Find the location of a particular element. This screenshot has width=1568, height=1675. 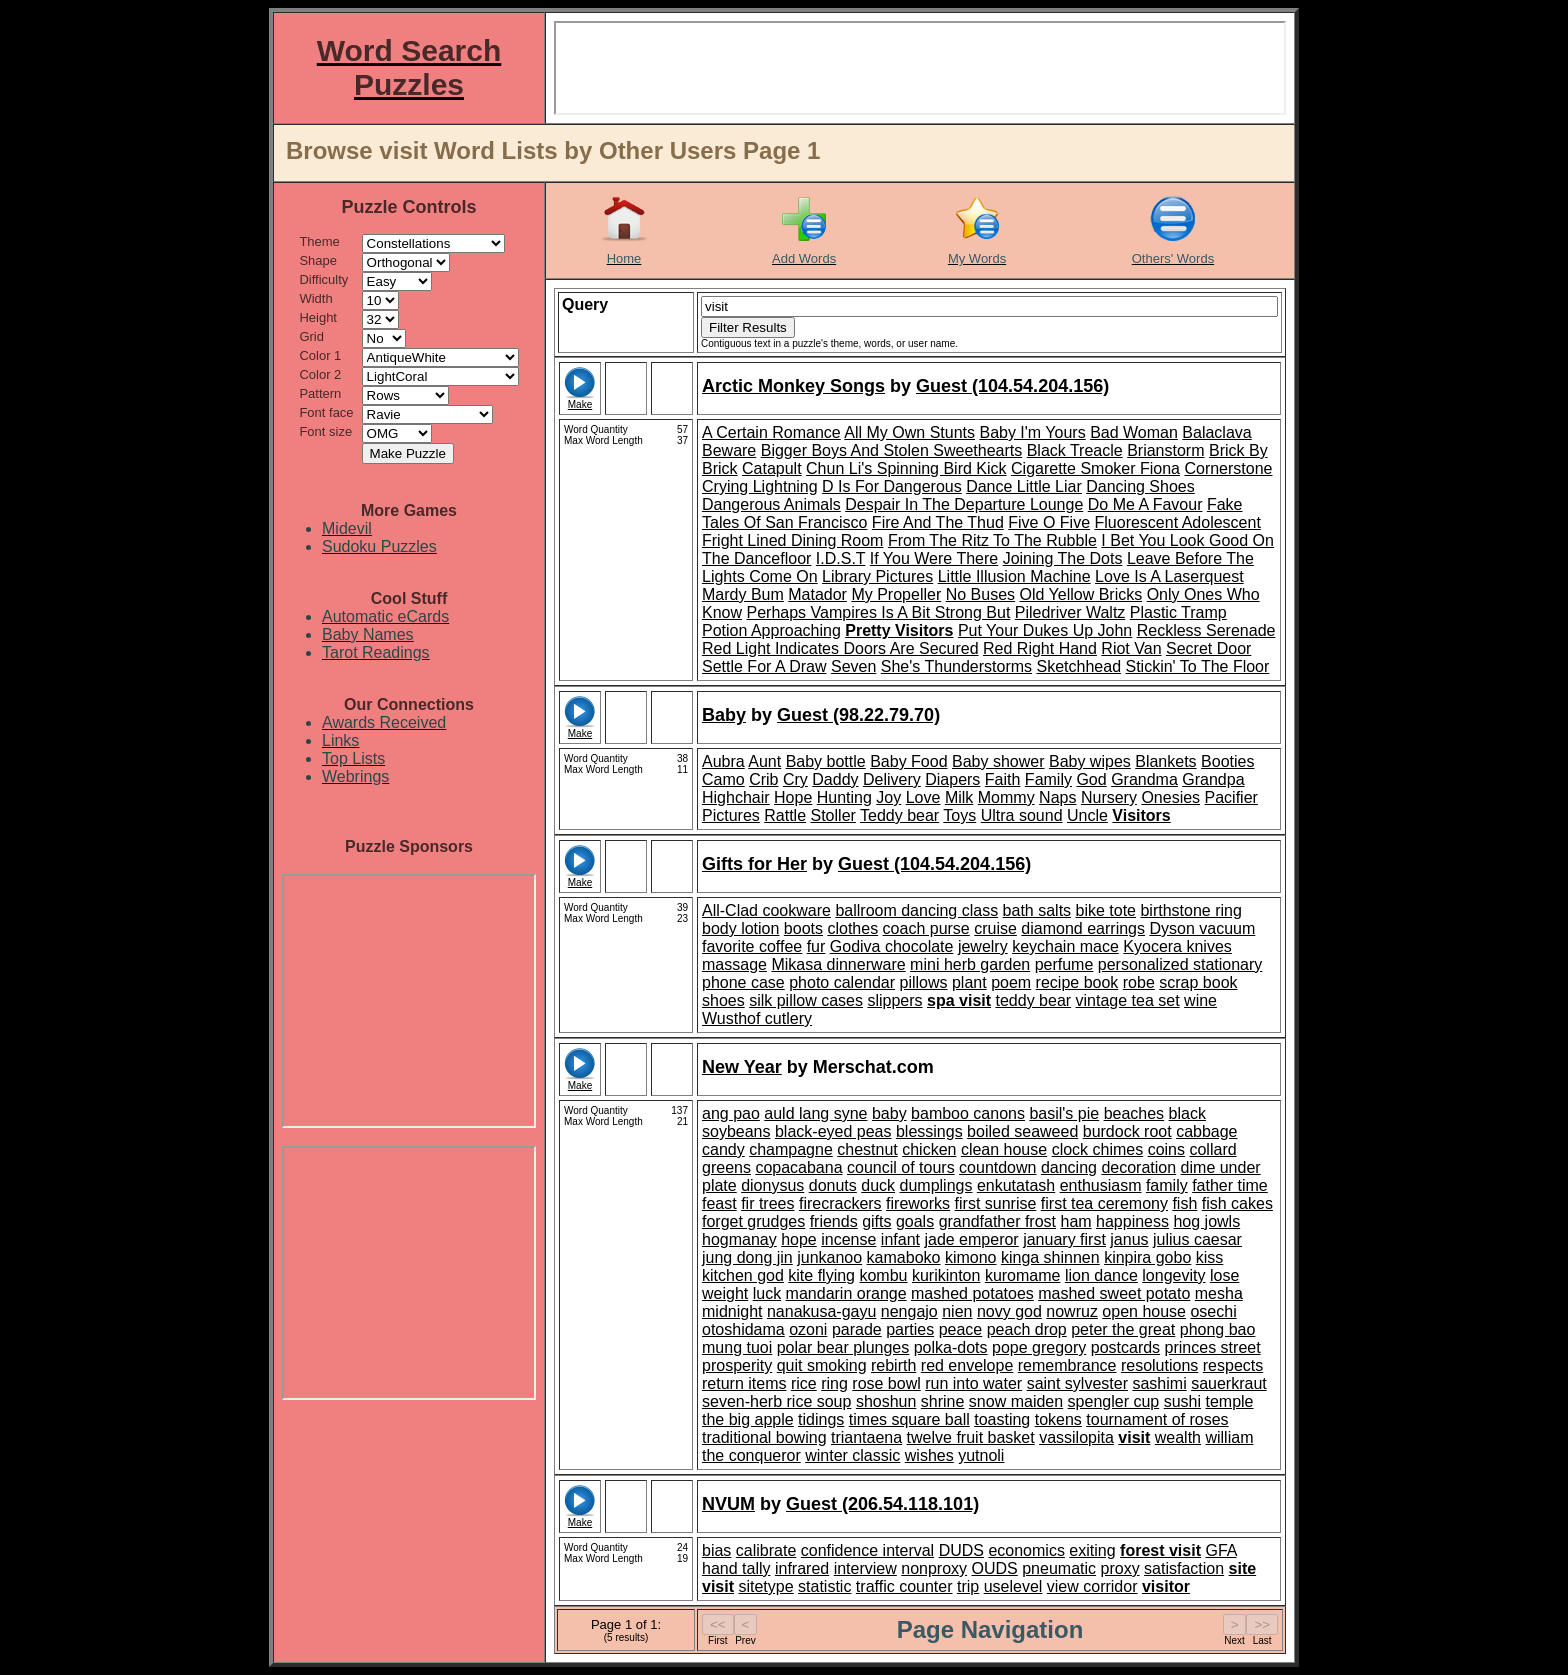

peter the great is located at coordinates (1123, 1329).